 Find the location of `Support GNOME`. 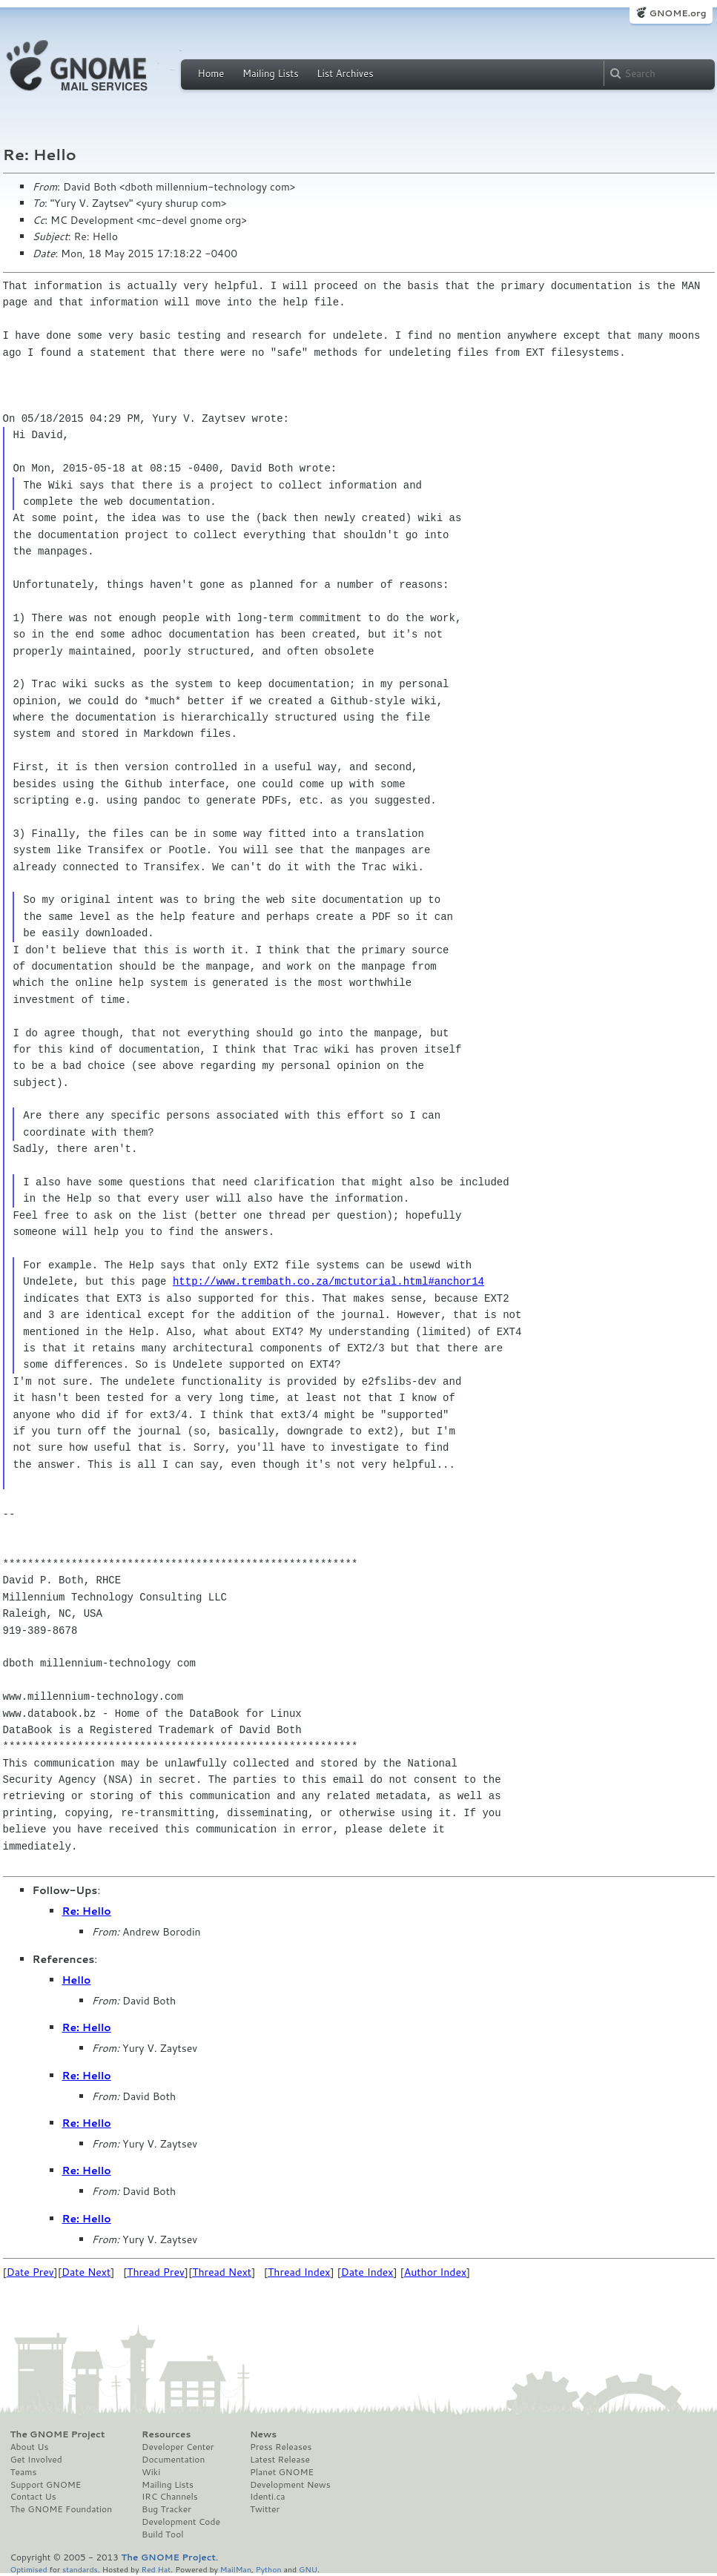

Support GNOME is located at coordinates (46, 2485).